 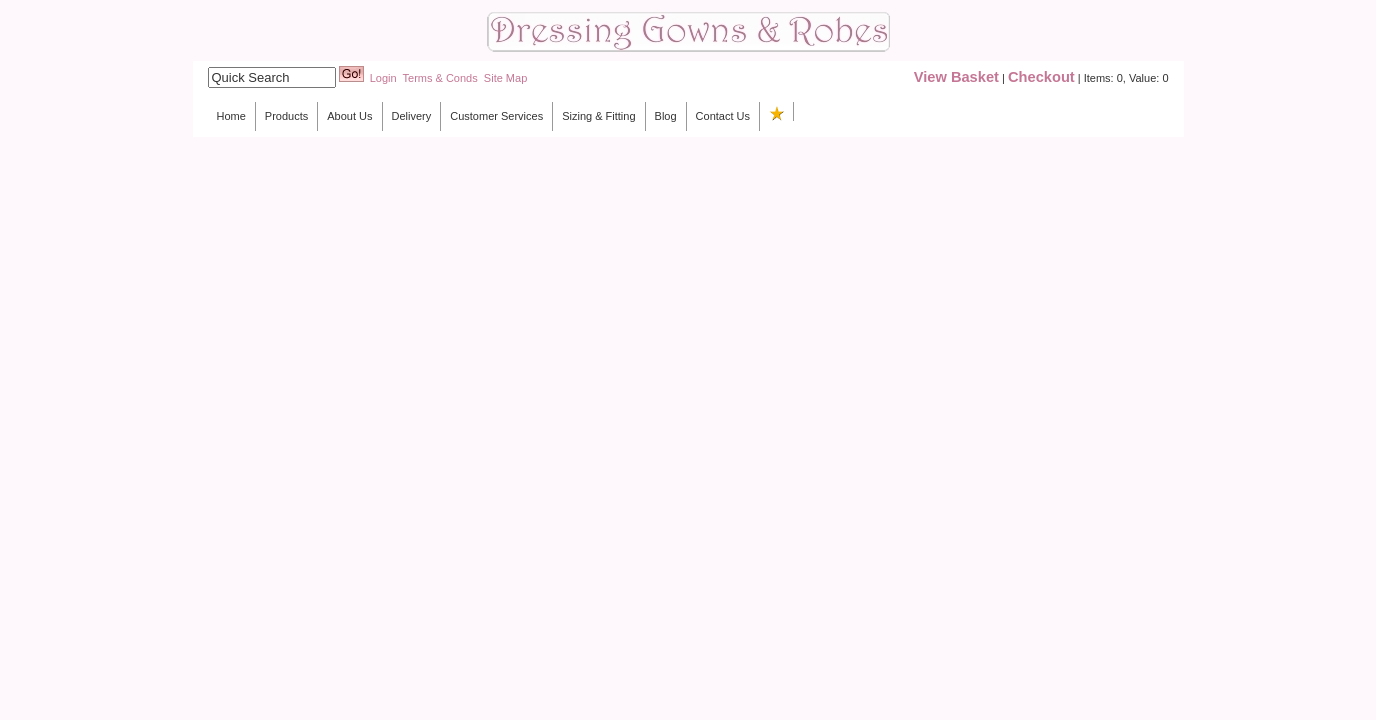 I want to click on Site Map, so click(x=505, y=78).